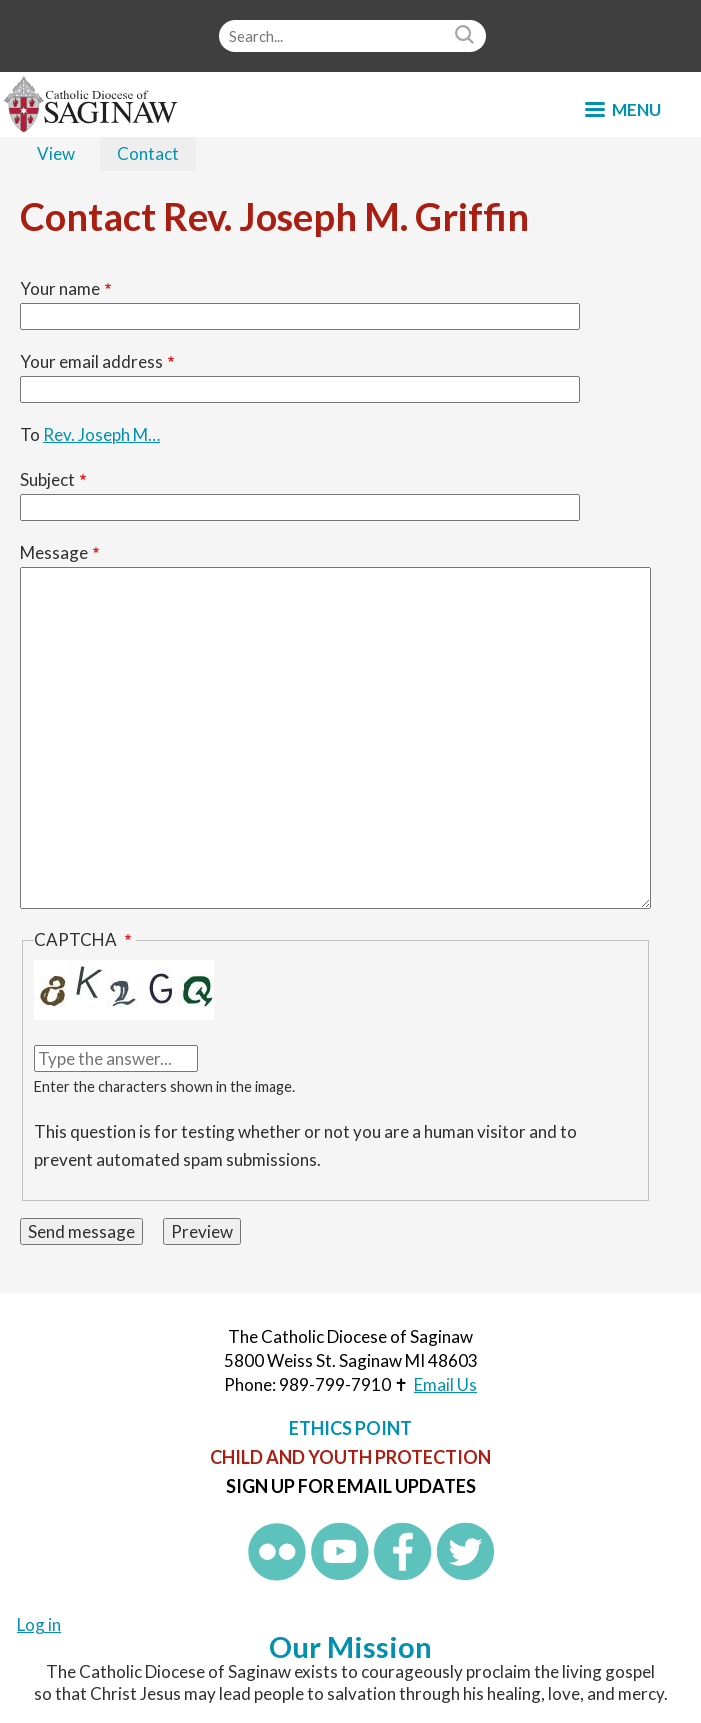 Image resolution: width=701 pixels, height=1723 pixels. Describe the element at coordinates (101, 434) in the screenshot. I see `Rev. Joseph M…` at that location.